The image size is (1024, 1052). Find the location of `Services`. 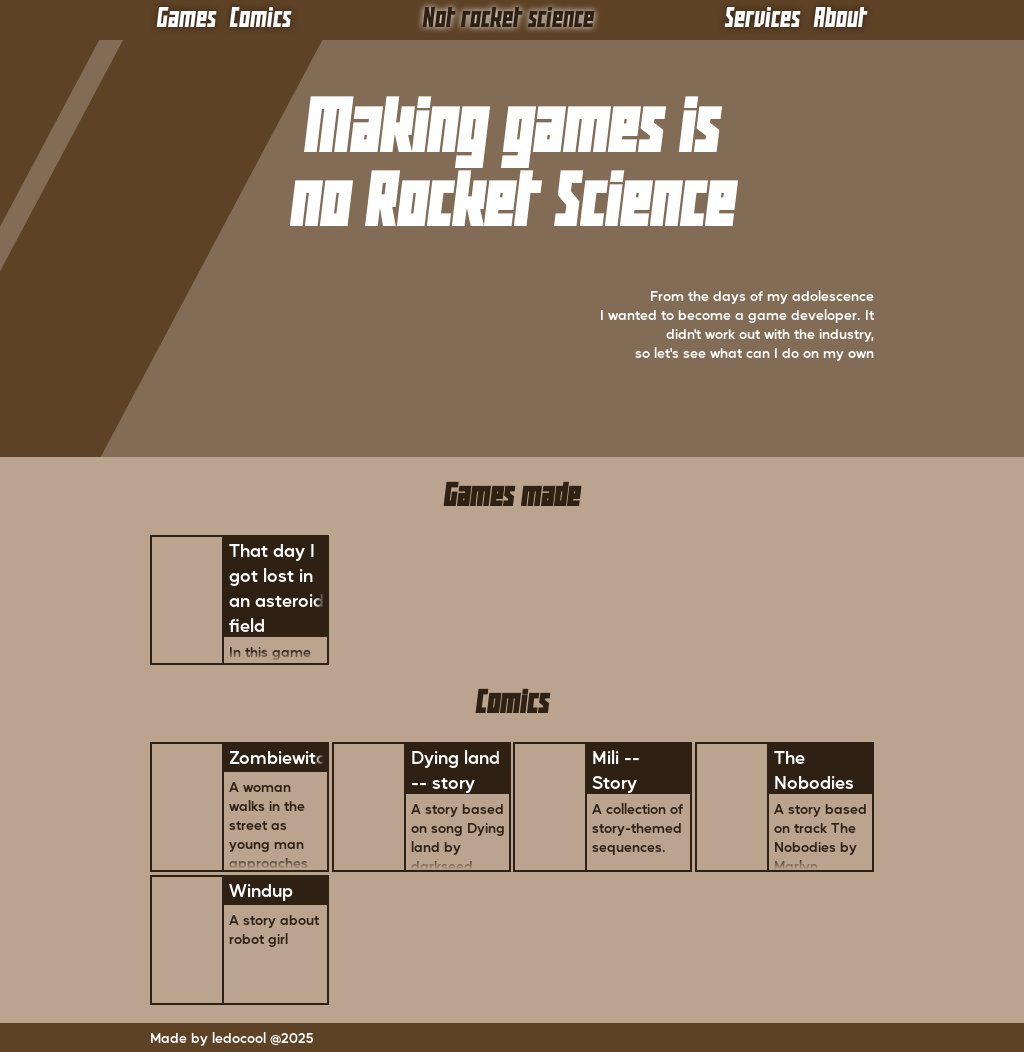

Services is located at coordinates (762, 19).